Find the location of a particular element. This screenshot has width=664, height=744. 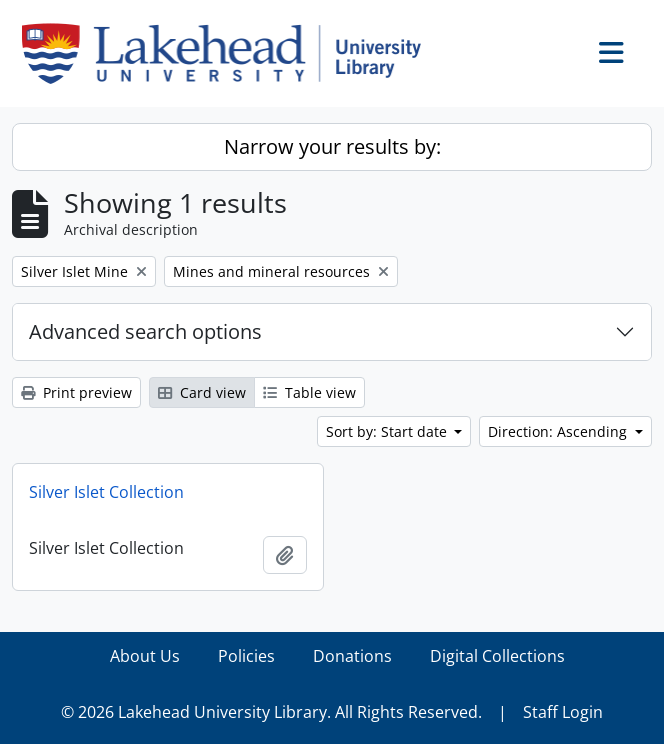

Silver Islet Collection is located at coordinates (106, 492).